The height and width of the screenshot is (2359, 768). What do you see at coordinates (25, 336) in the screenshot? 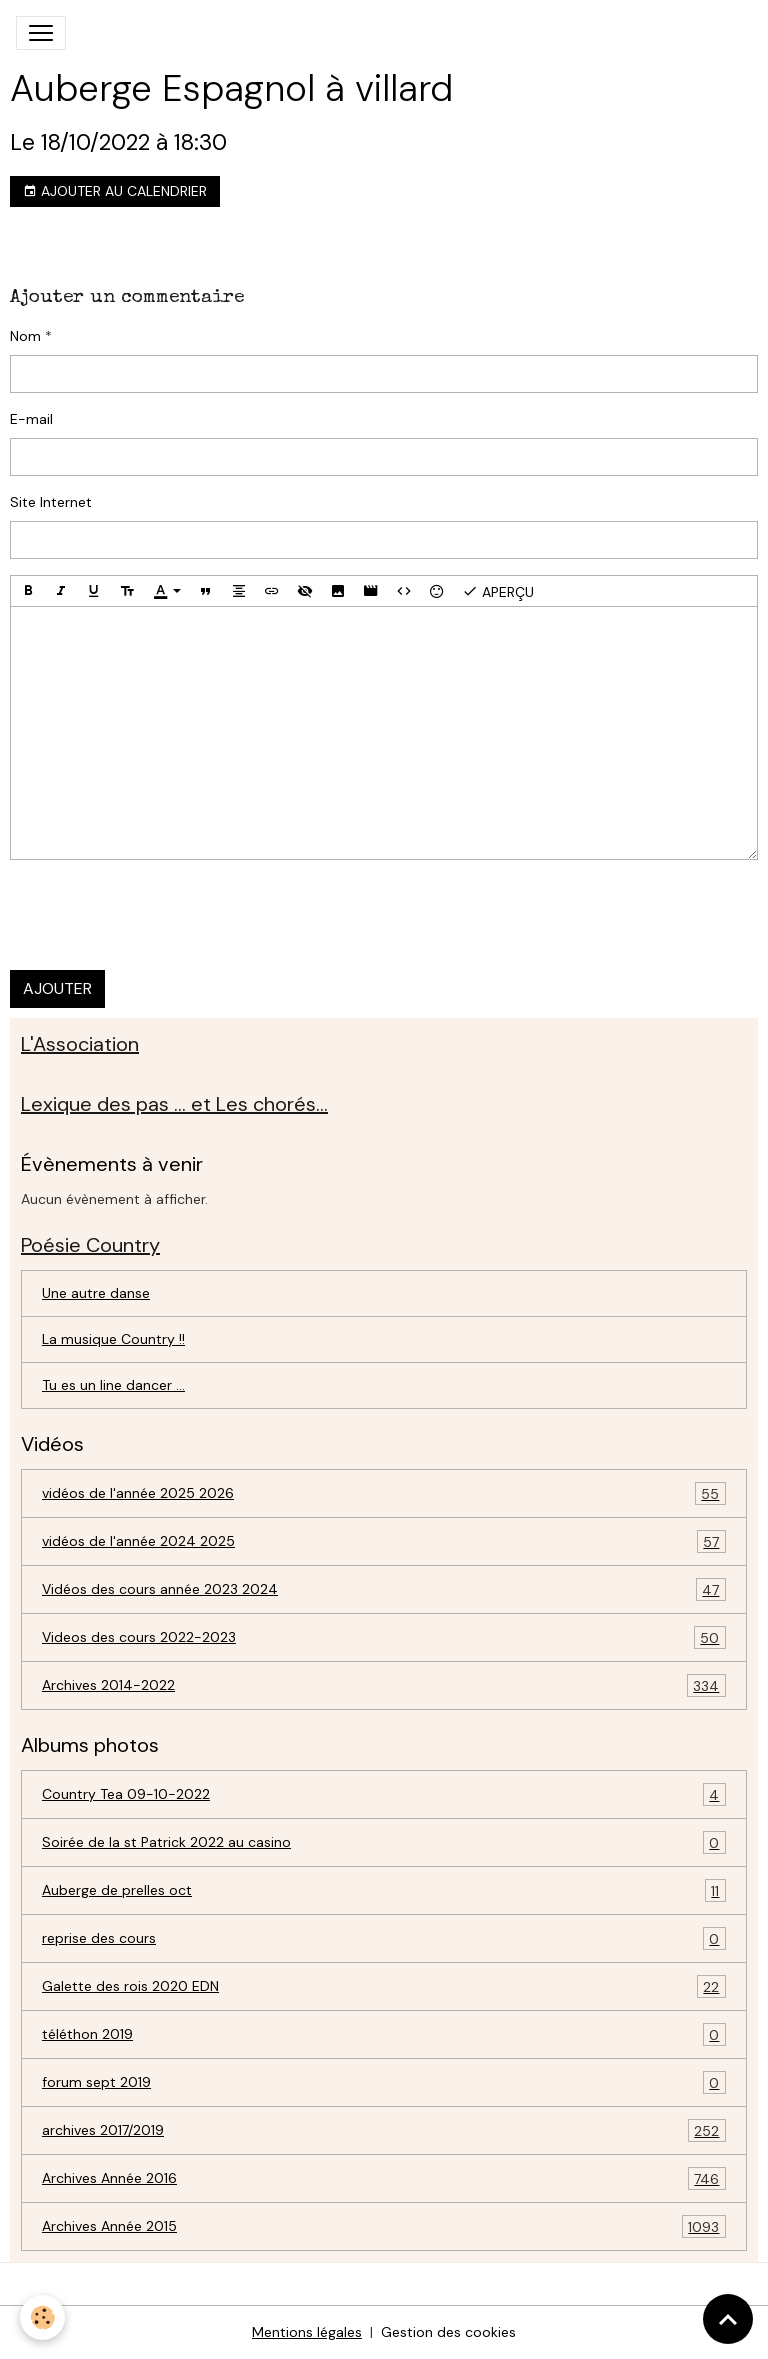
I see `Nom` at bounding box center [25, 336].